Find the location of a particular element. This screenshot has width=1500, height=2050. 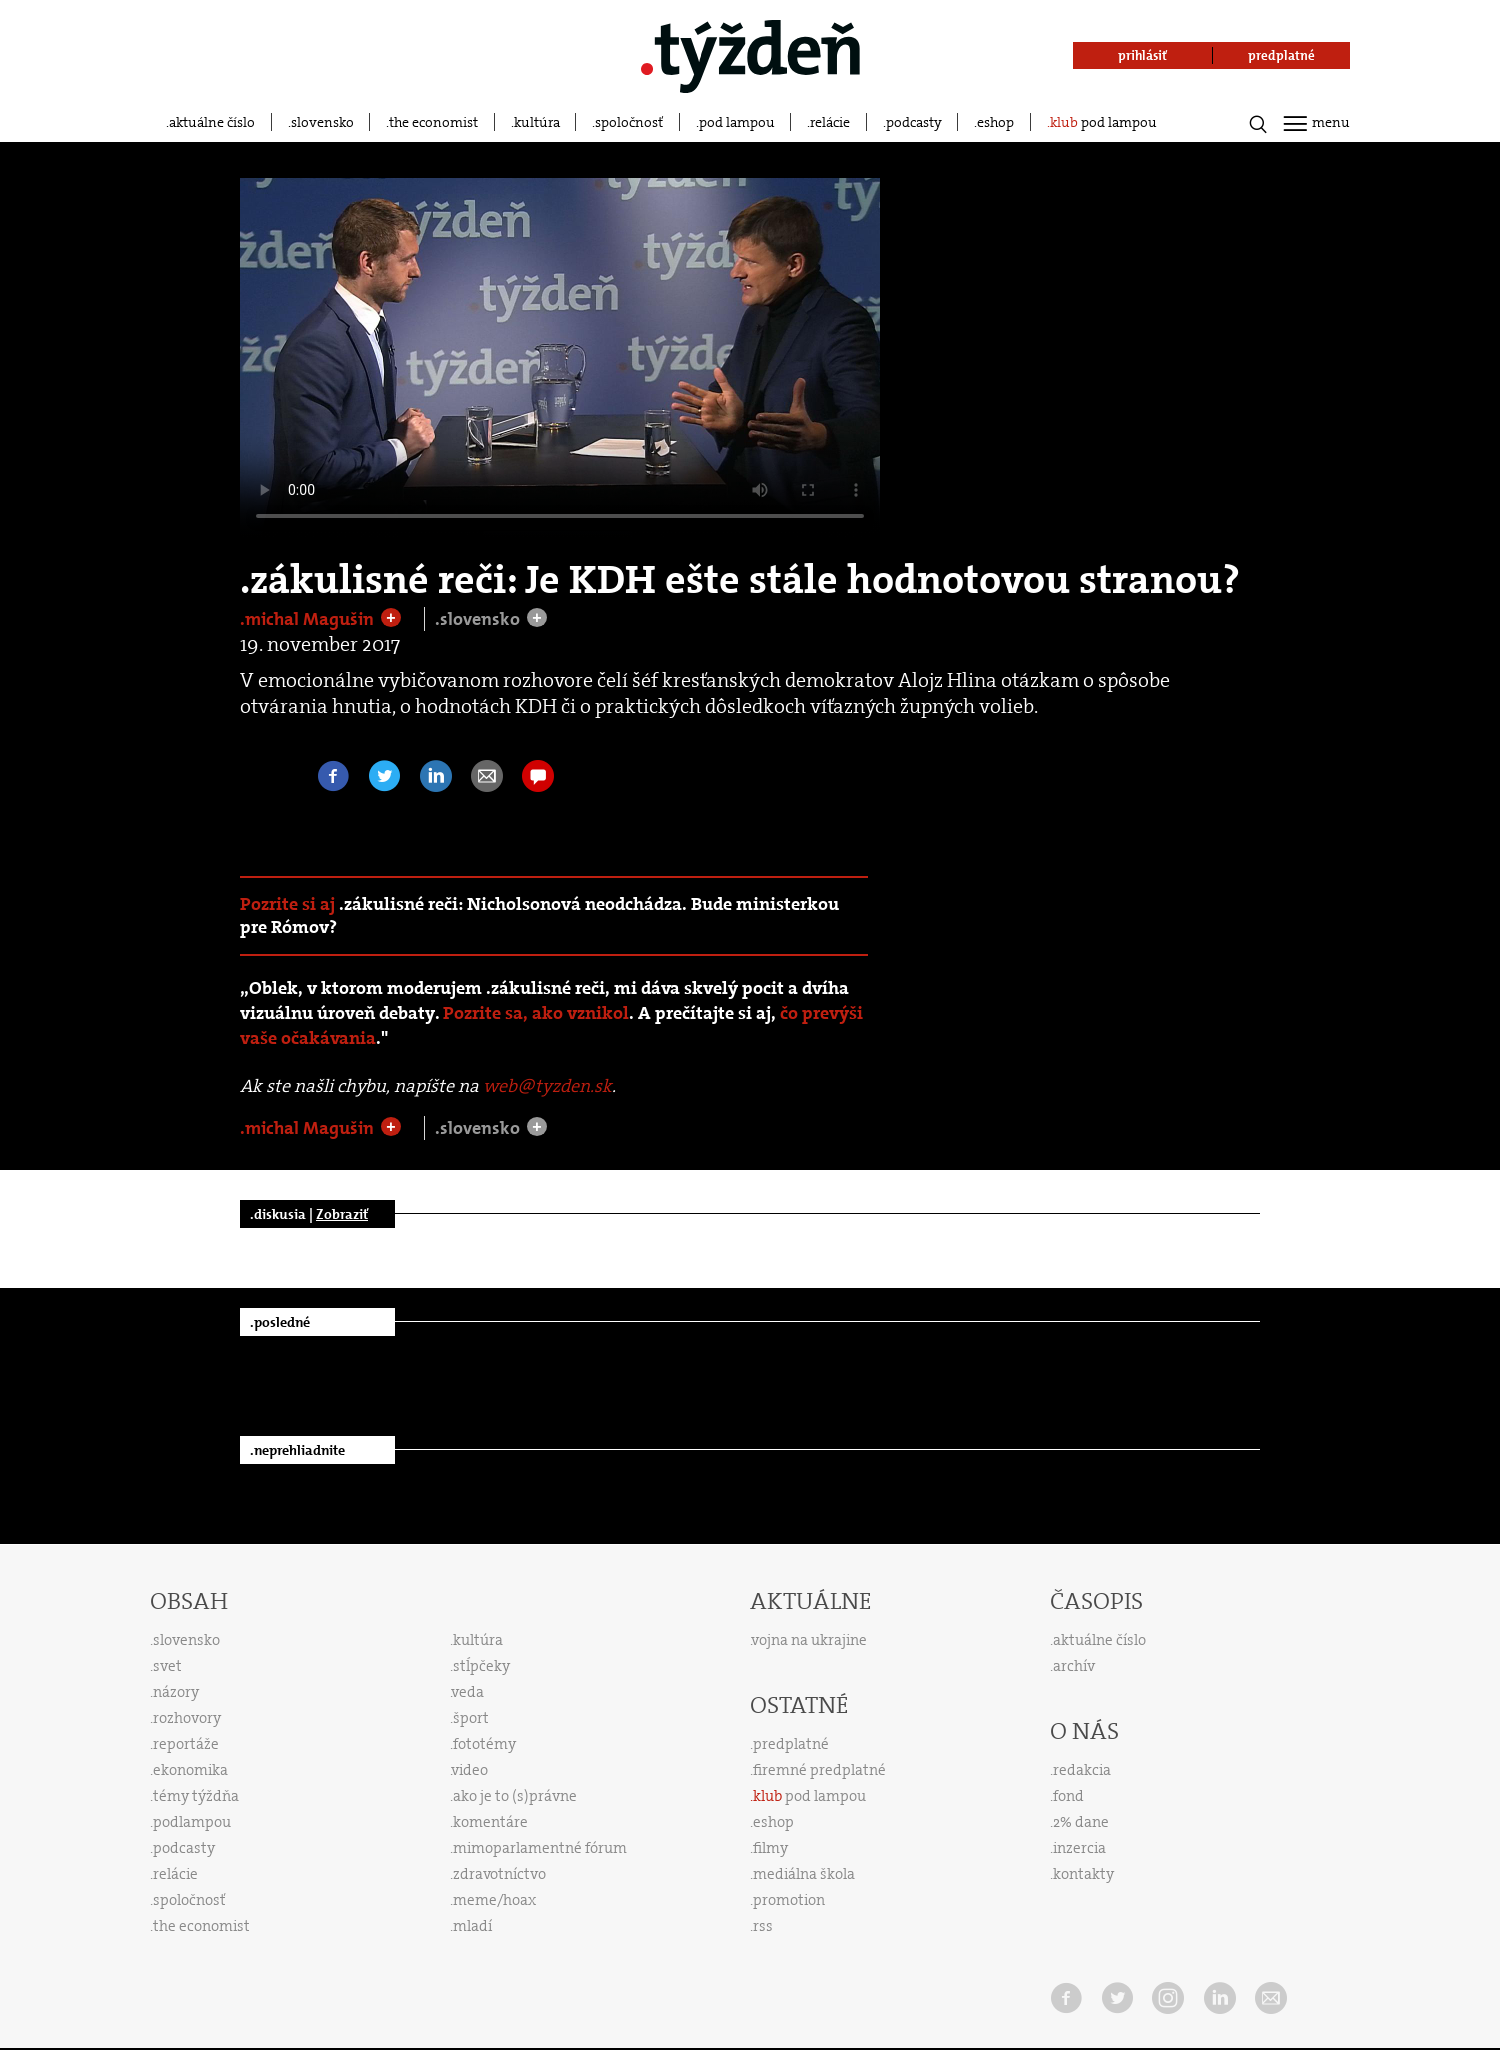

komentáre is located at coordinates (490, 1822).